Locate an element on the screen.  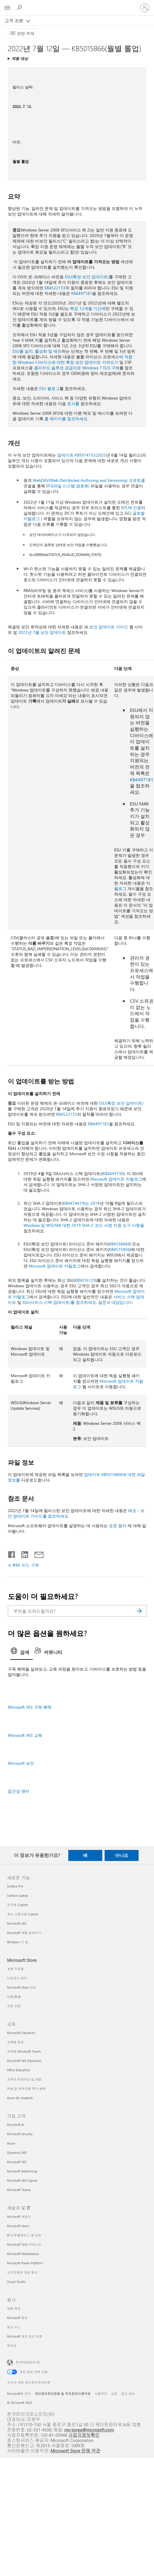
Windows 11 앱 [Windows 11 앱 새로운 기능] is located at coordinates (17, 1942).